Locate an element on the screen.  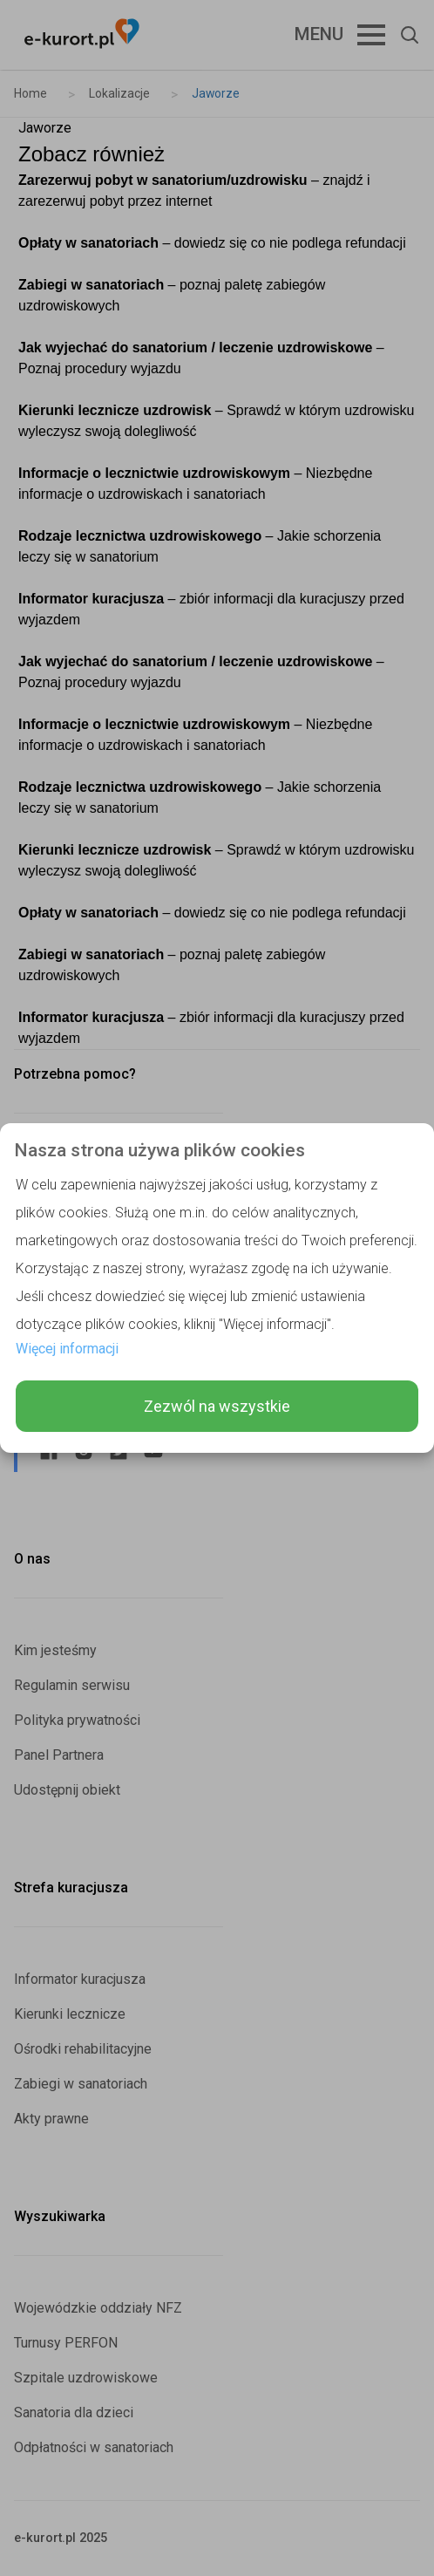
Więcej informacji is located at coordinates (67, 1348).